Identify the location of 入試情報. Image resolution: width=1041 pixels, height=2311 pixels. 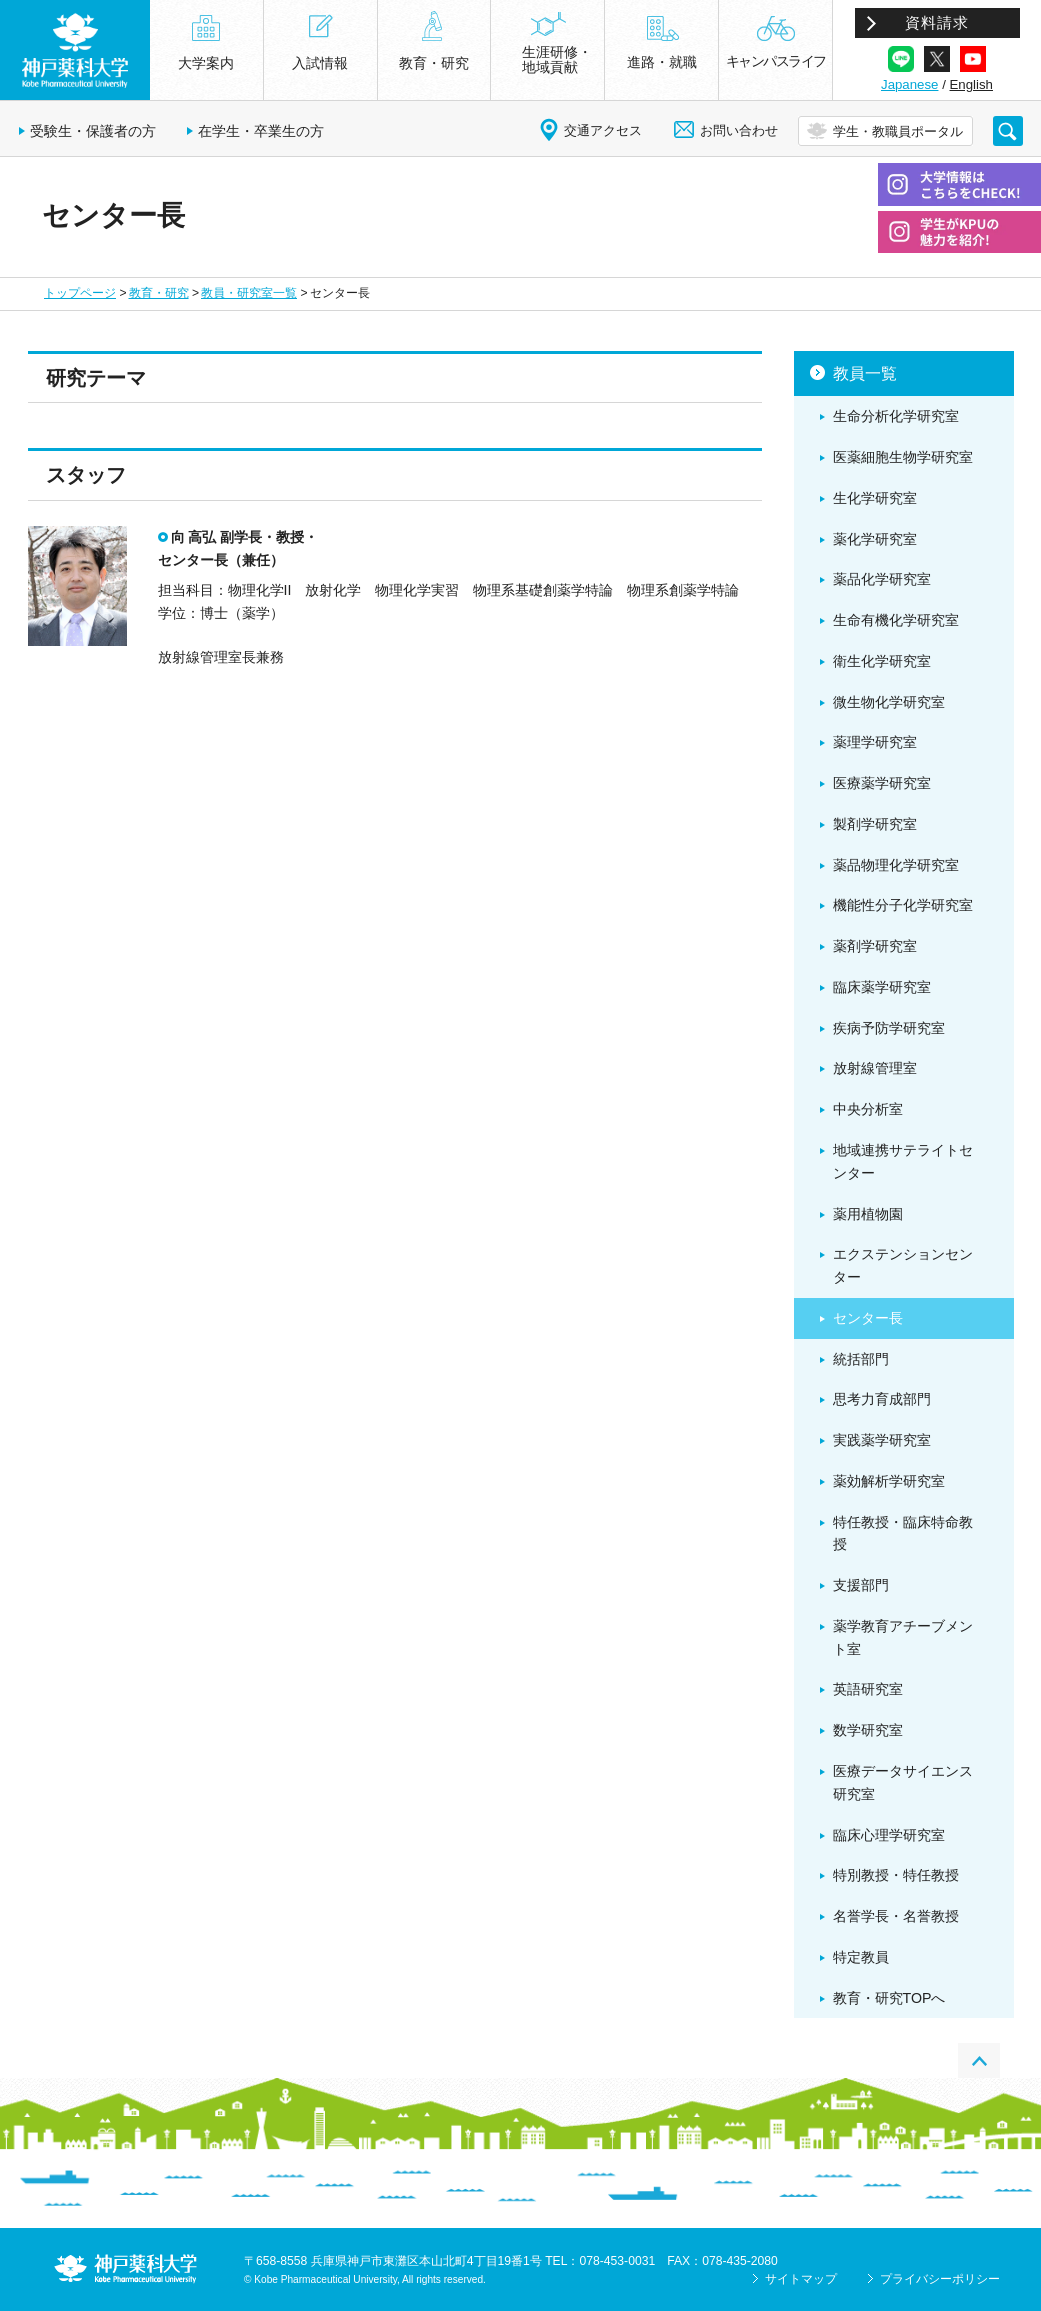
(320, 63).